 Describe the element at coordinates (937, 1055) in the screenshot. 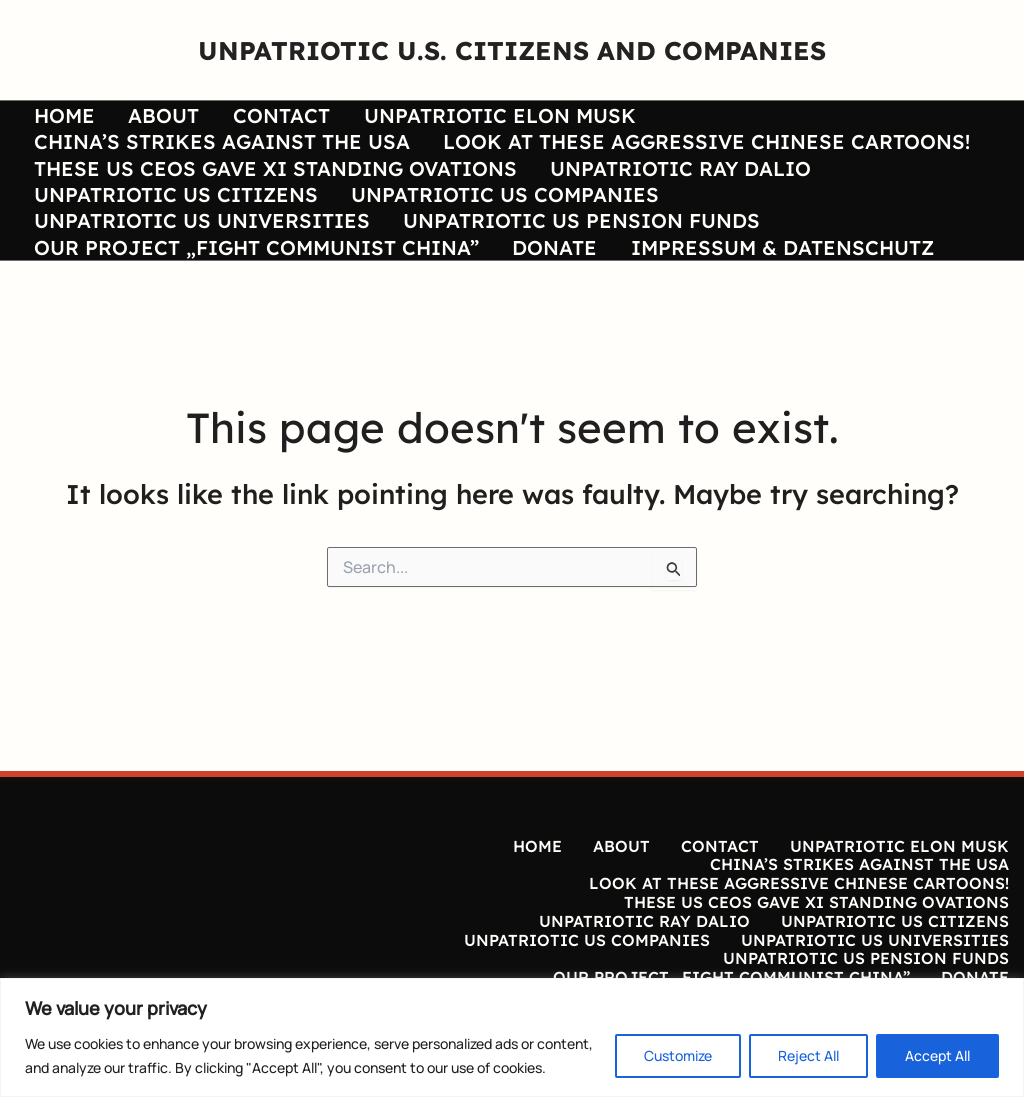

I see `Accept All` at that location.